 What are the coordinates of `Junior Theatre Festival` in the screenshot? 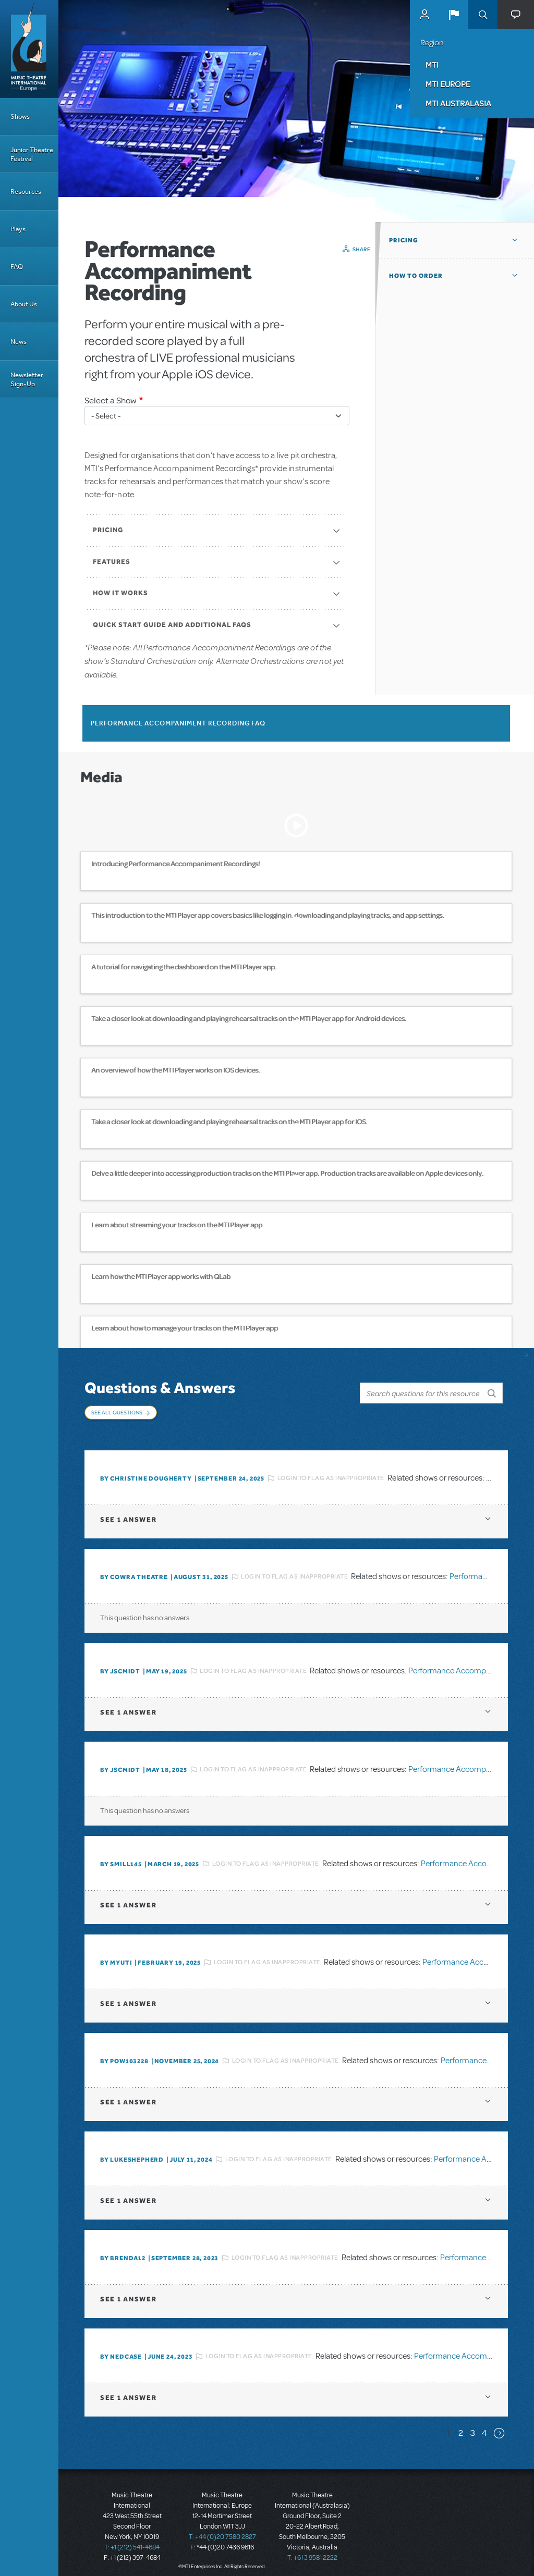 It's located at (31, 154).